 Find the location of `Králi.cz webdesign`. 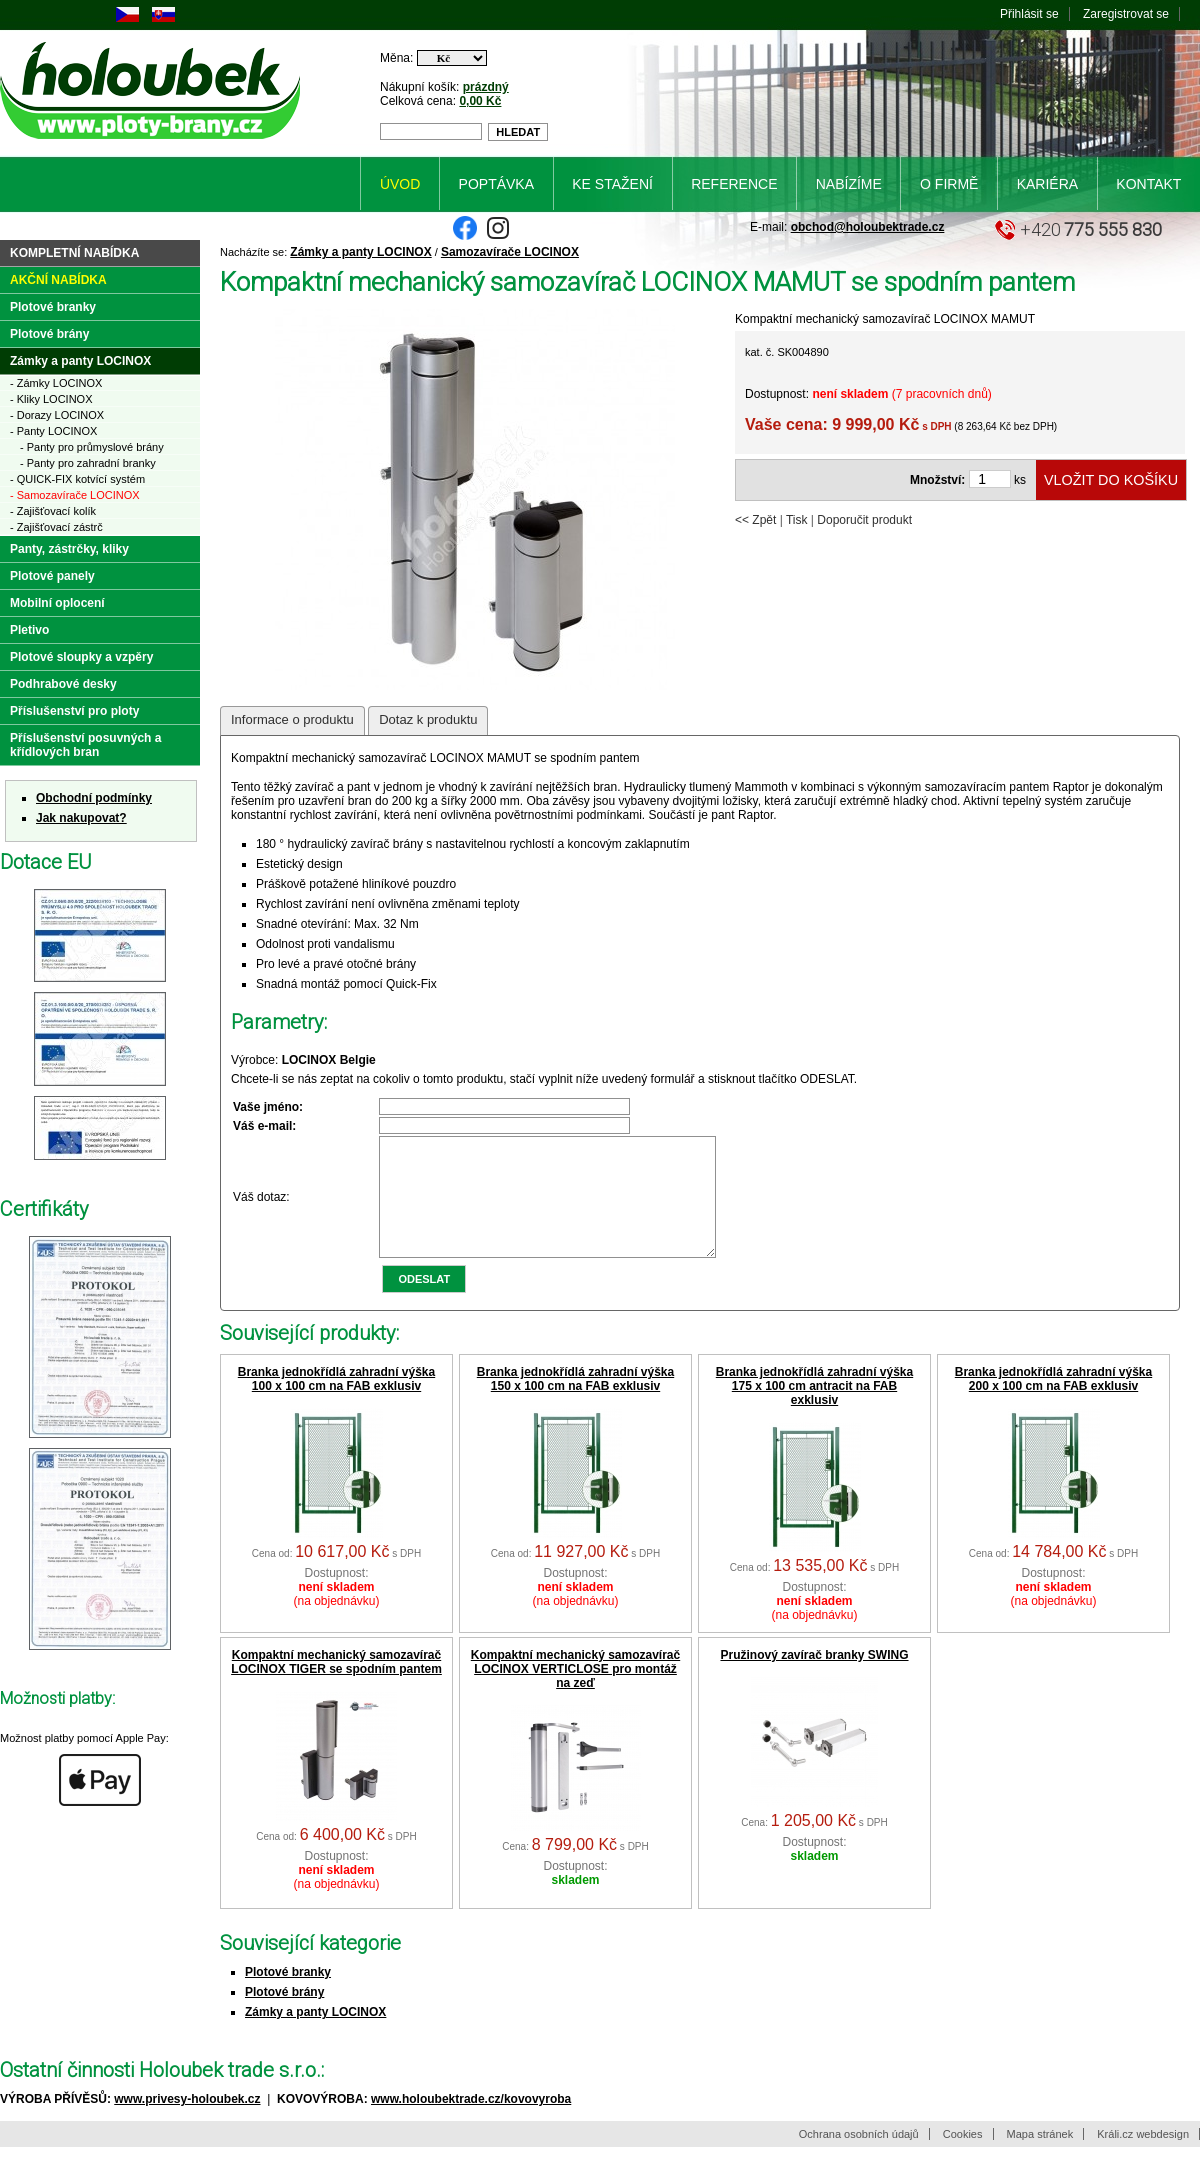

Králi.cz webdesign is located at coordinates (1143, 2158).